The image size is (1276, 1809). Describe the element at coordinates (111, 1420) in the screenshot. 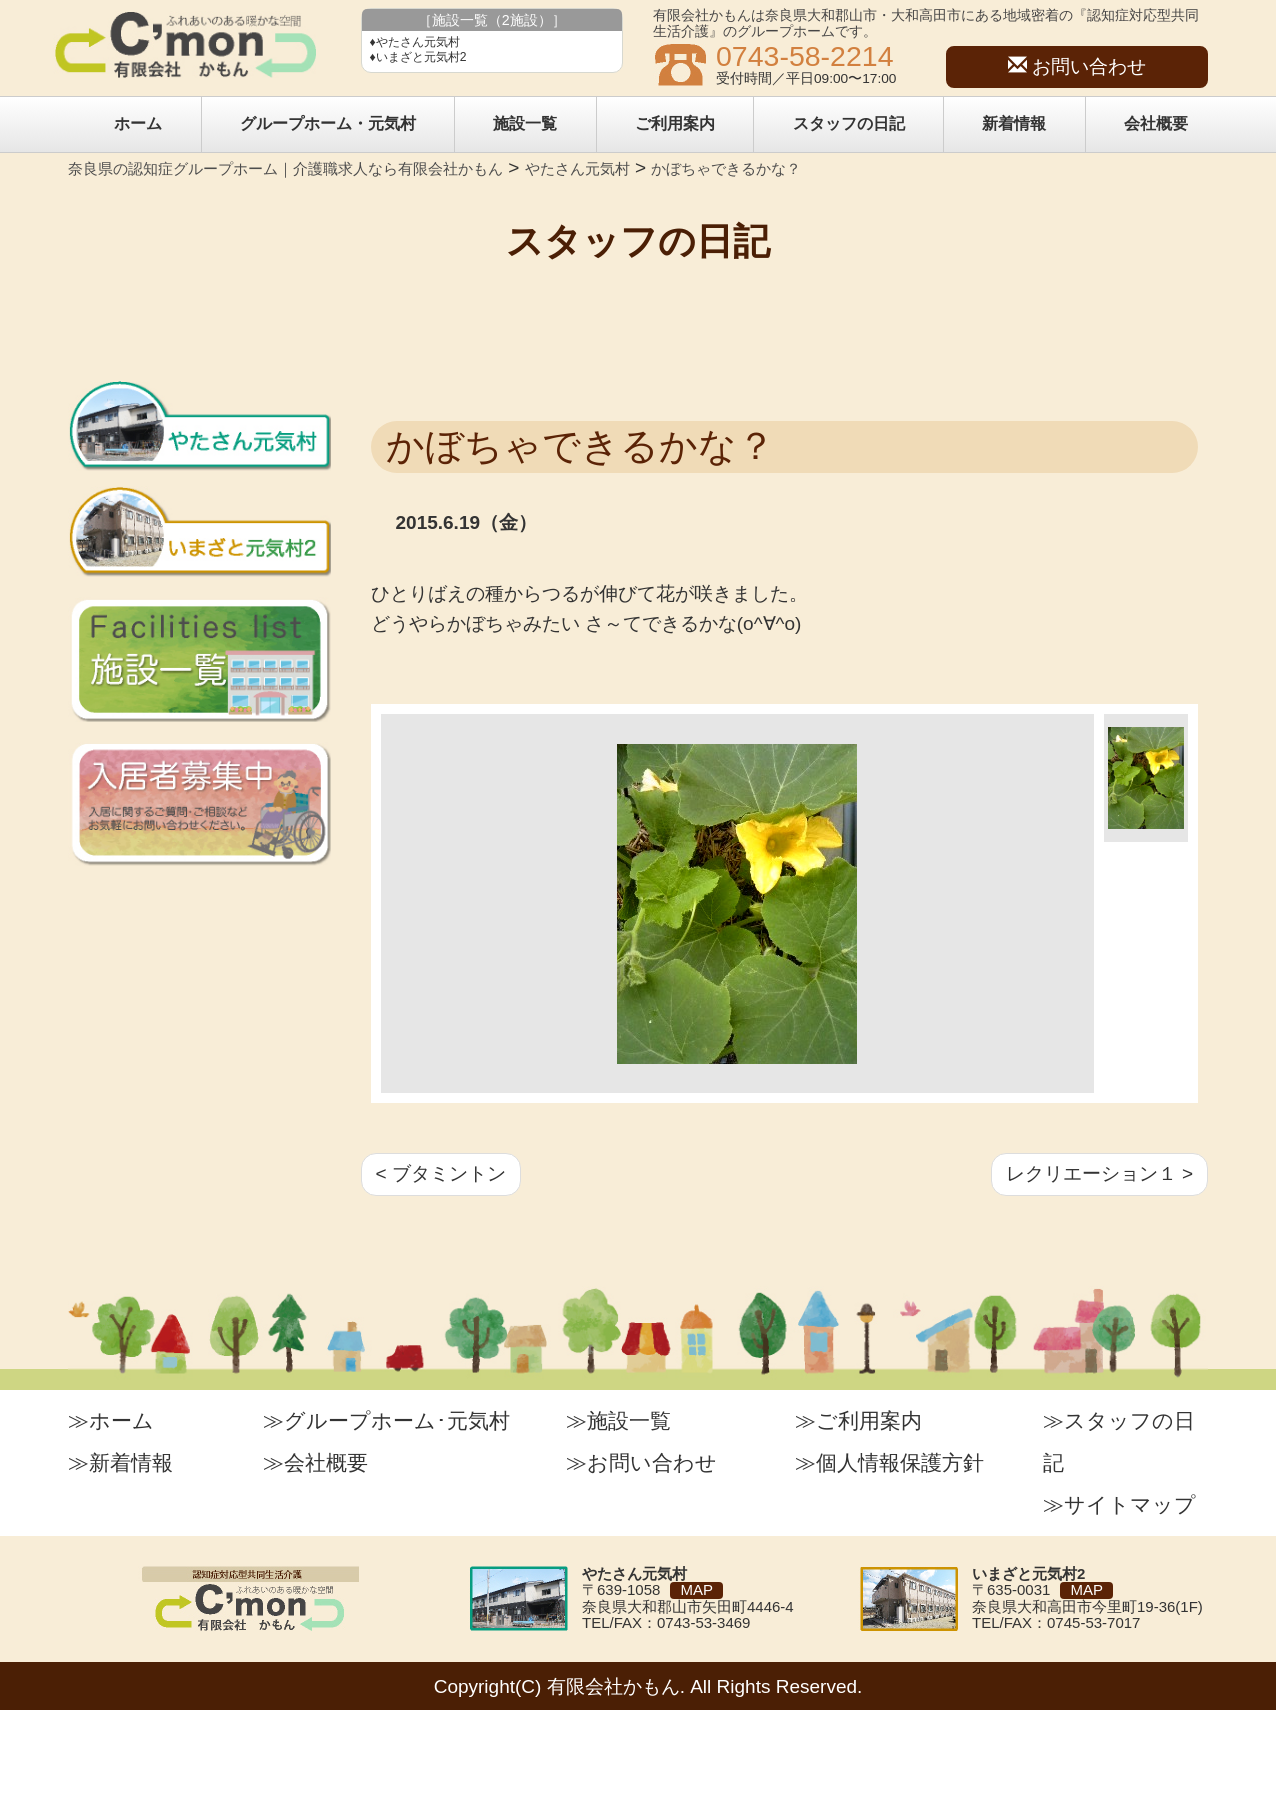

I see `≫ホーム` at that location.